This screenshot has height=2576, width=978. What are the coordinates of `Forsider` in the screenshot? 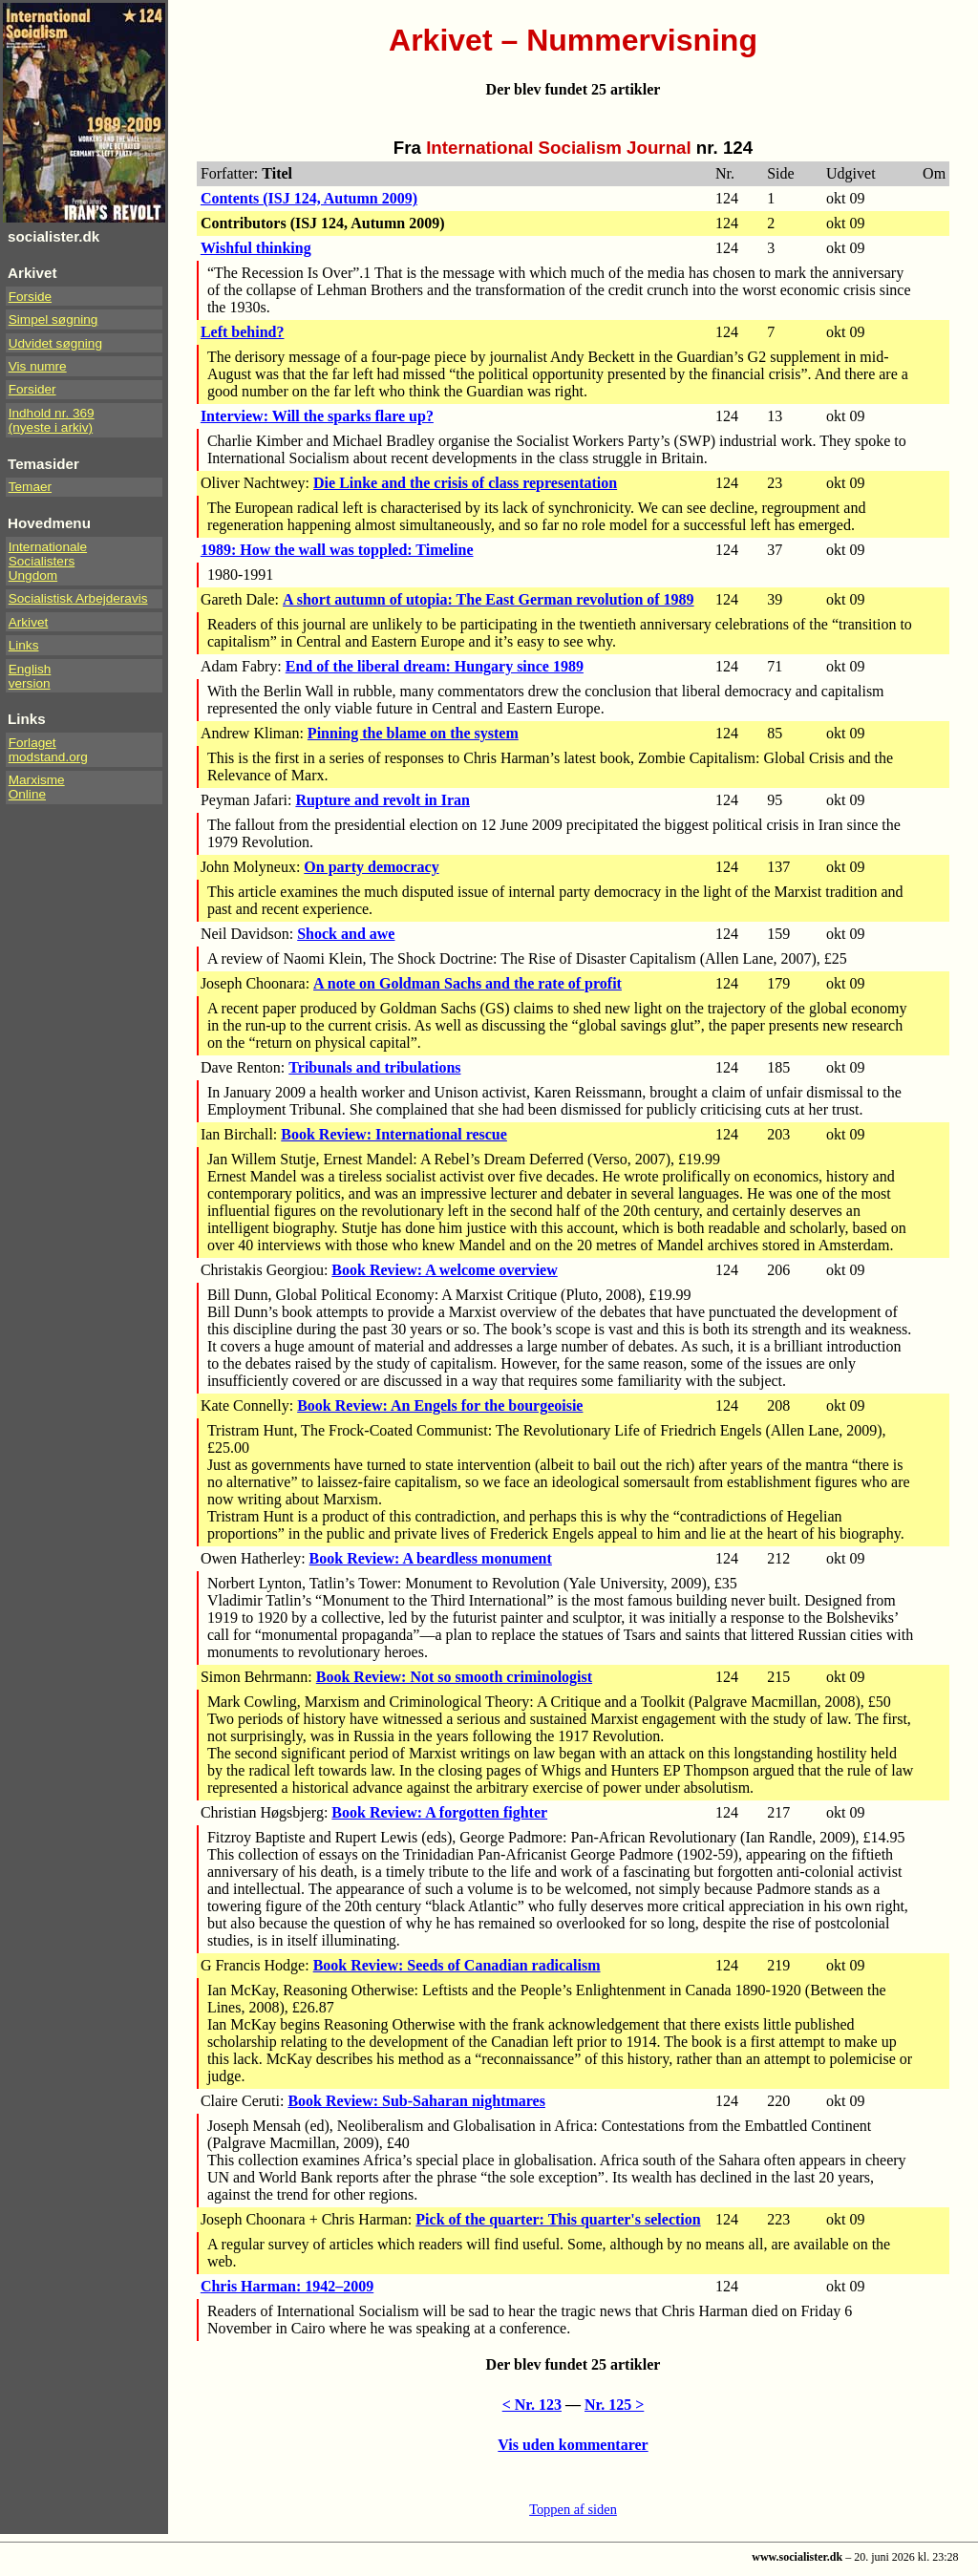 It's located at (32, 389).